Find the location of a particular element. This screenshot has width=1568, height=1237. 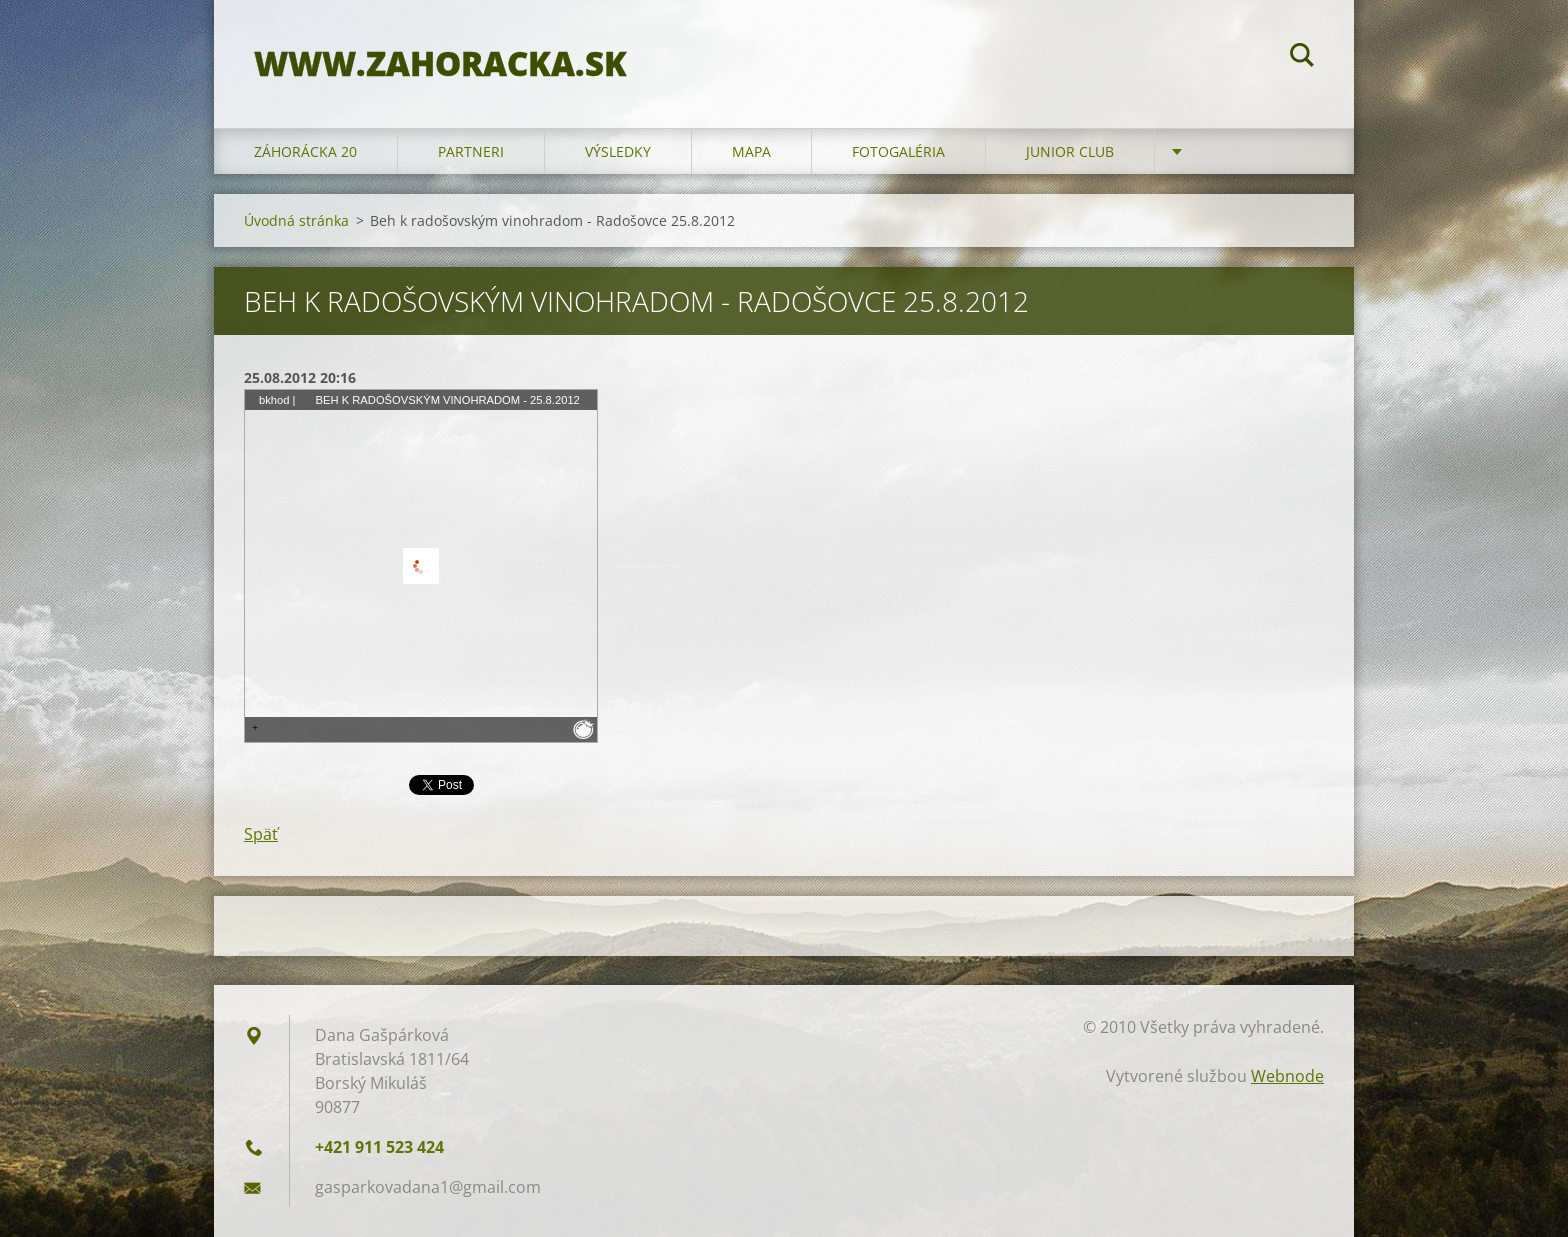

Hľadať is located at coordinates (1302, 58).